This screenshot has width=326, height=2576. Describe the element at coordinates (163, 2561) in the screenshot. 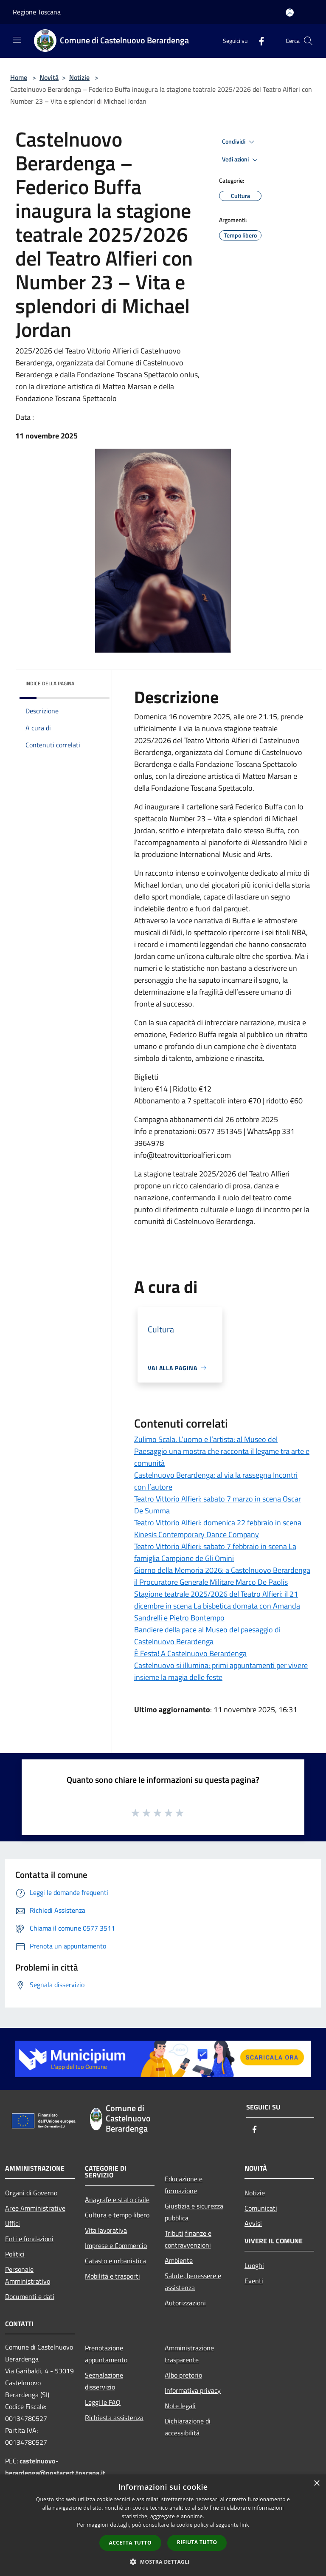

I see `[button]` at that location.